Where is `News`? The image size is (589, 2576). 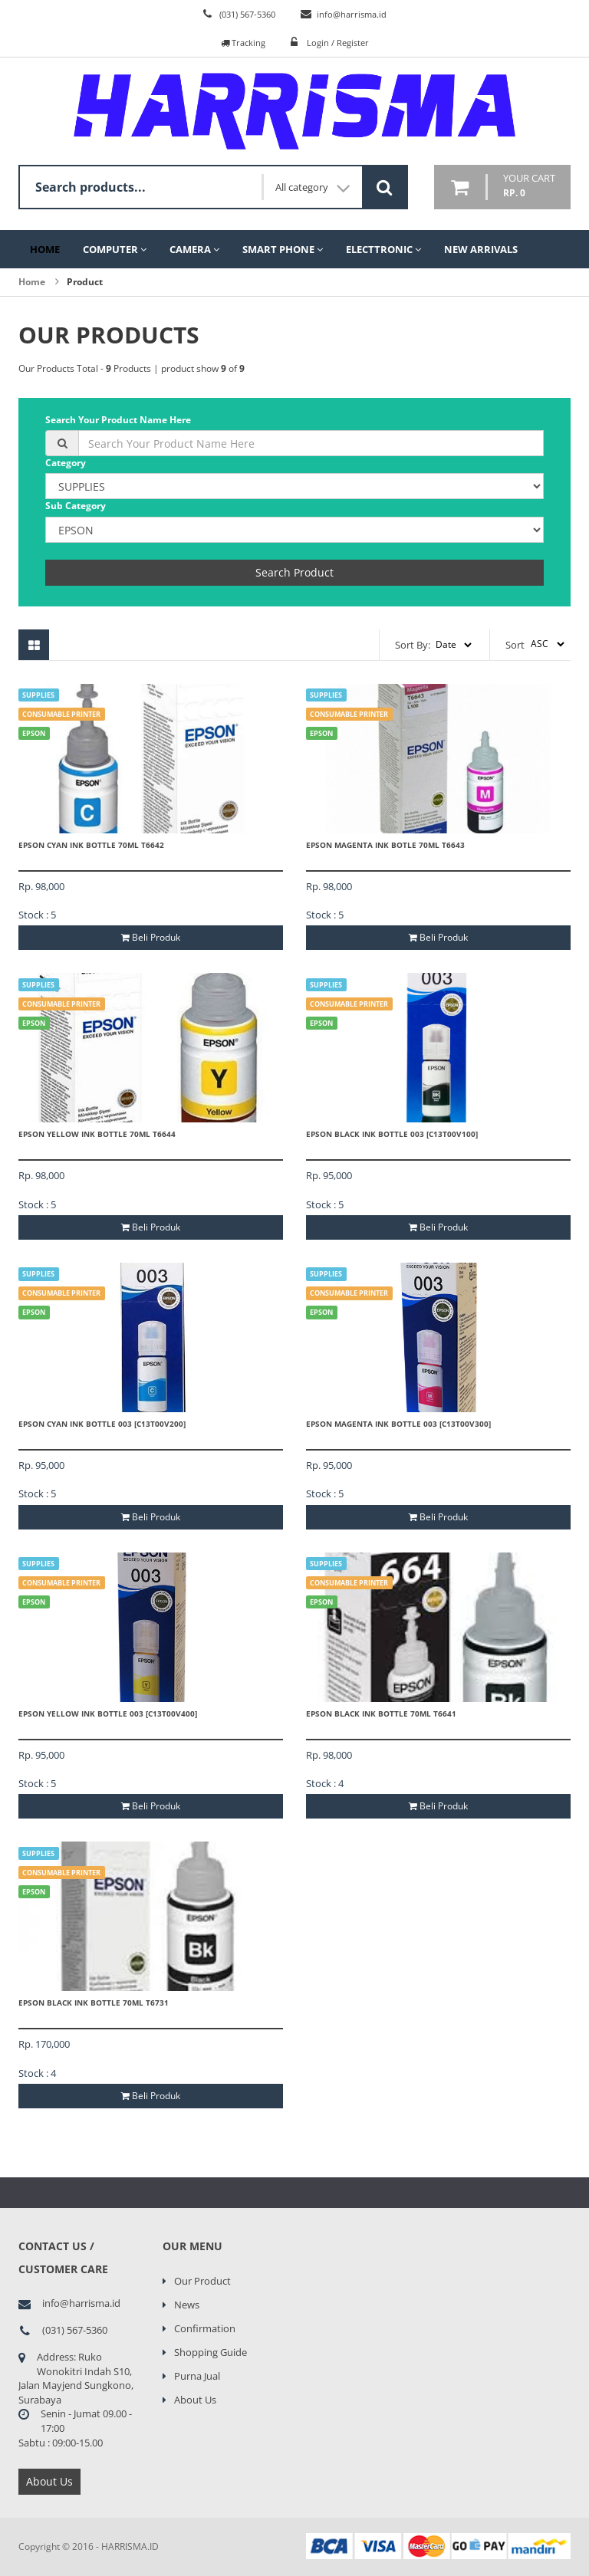 News is located at coordinates (186, 2305).